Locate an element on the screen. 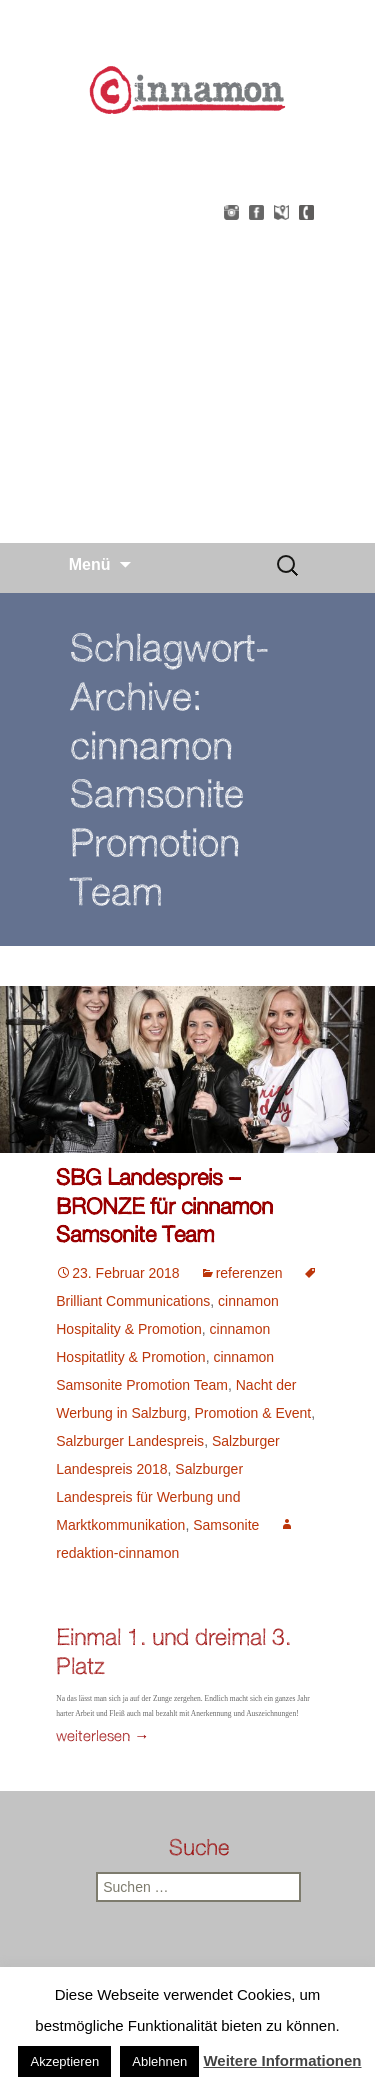  referenzen is located at coordinates (249, 1273).